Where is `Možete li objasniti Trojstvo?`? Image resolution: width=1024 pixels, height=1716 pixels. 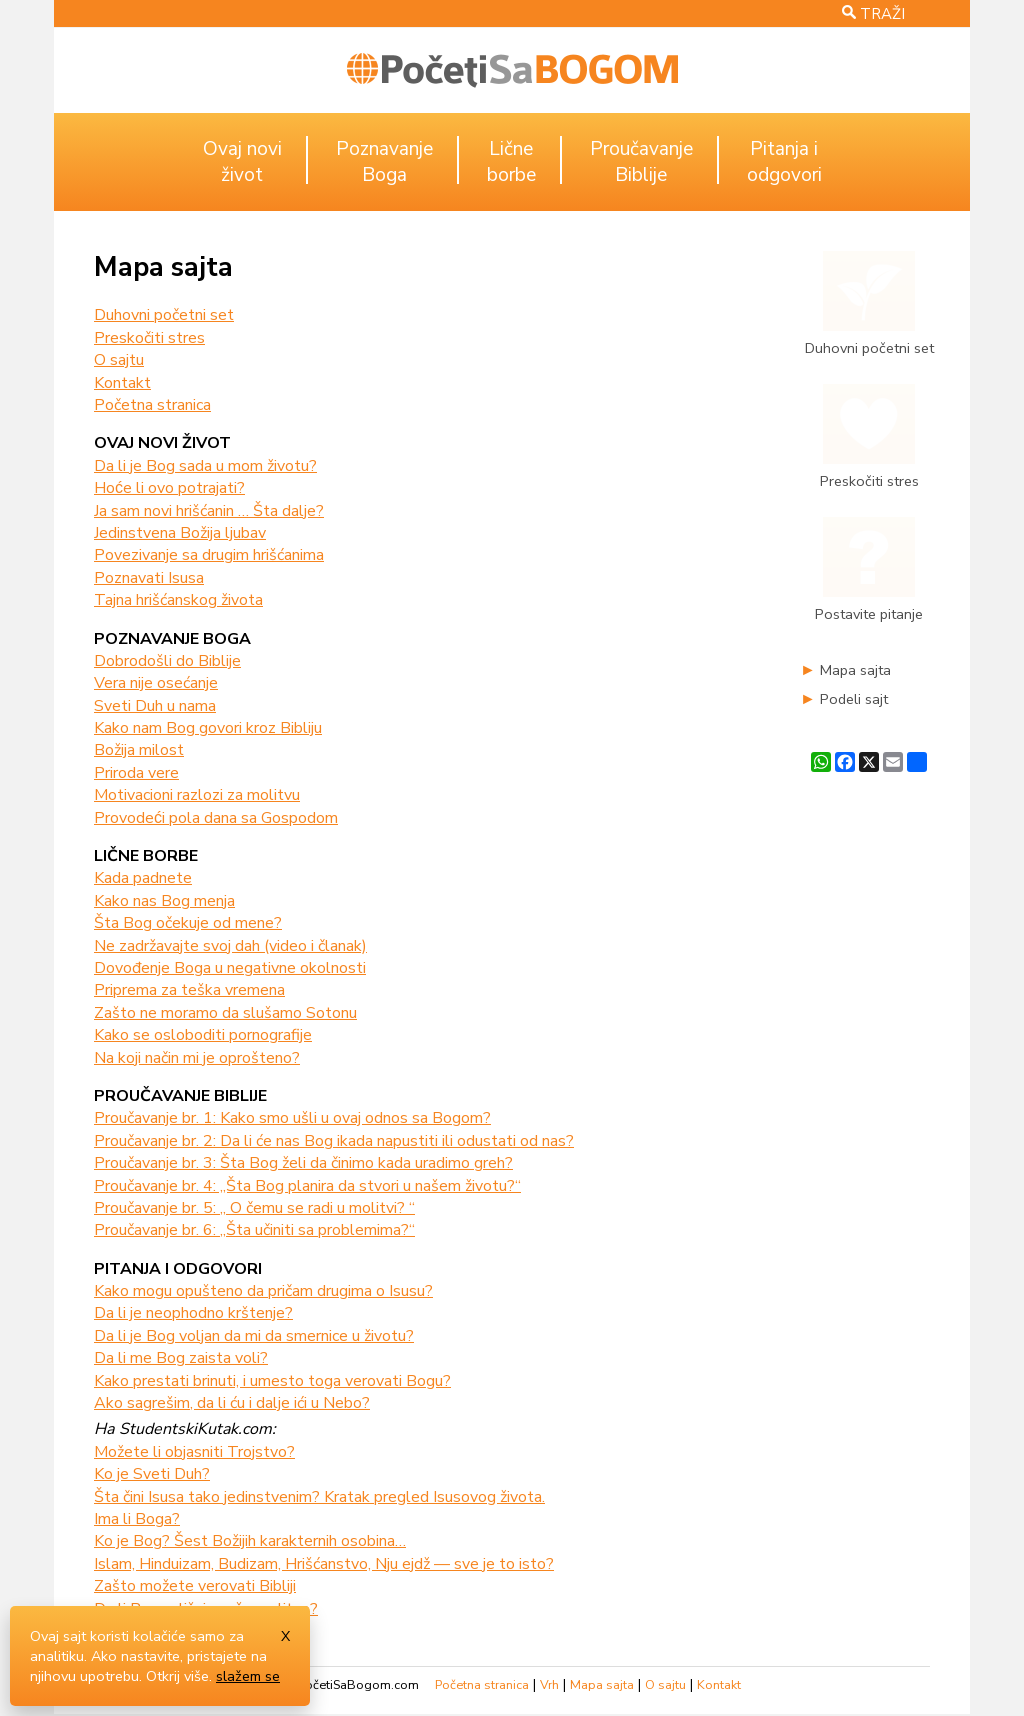 Možete li objasniti Trojstvo? is located at coordinates (194, 1452).